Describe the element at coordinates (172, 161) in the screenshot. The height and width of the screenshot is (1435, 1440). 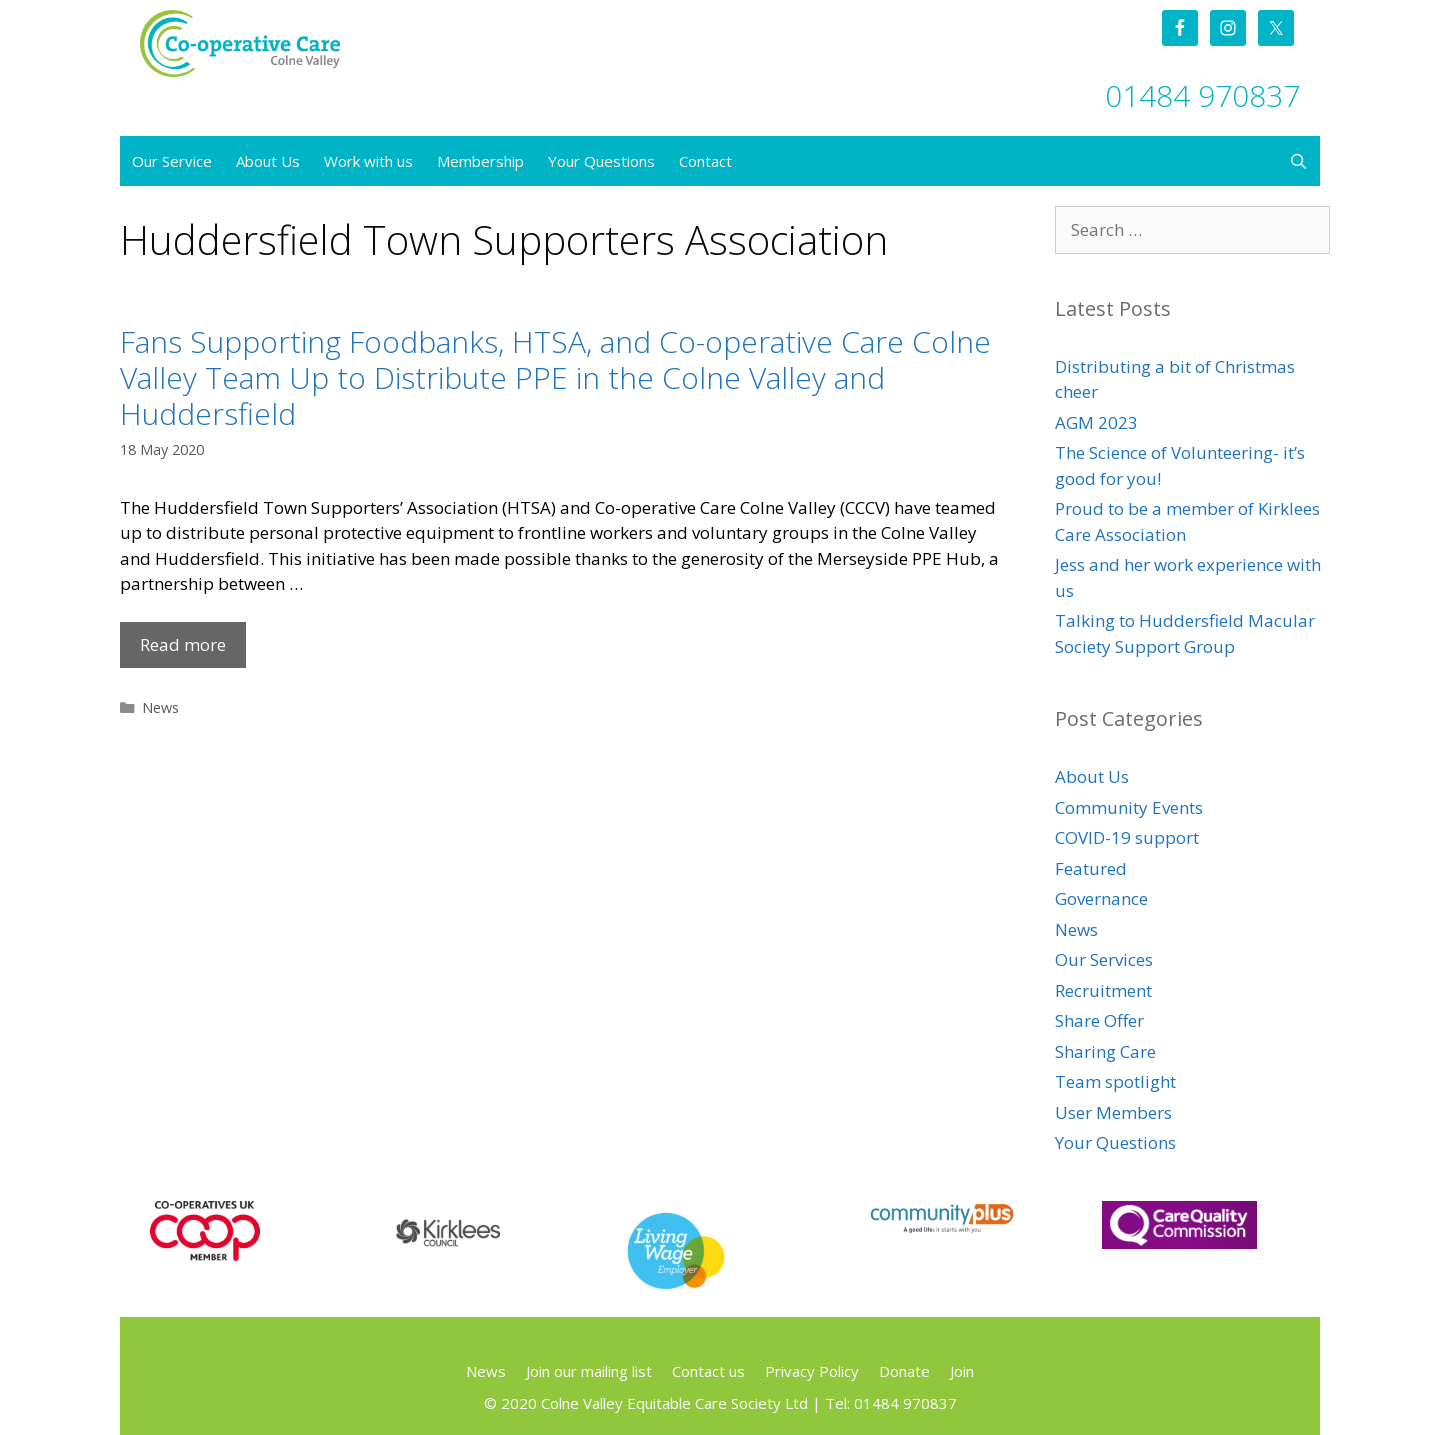
I see `Our Service` at that location.